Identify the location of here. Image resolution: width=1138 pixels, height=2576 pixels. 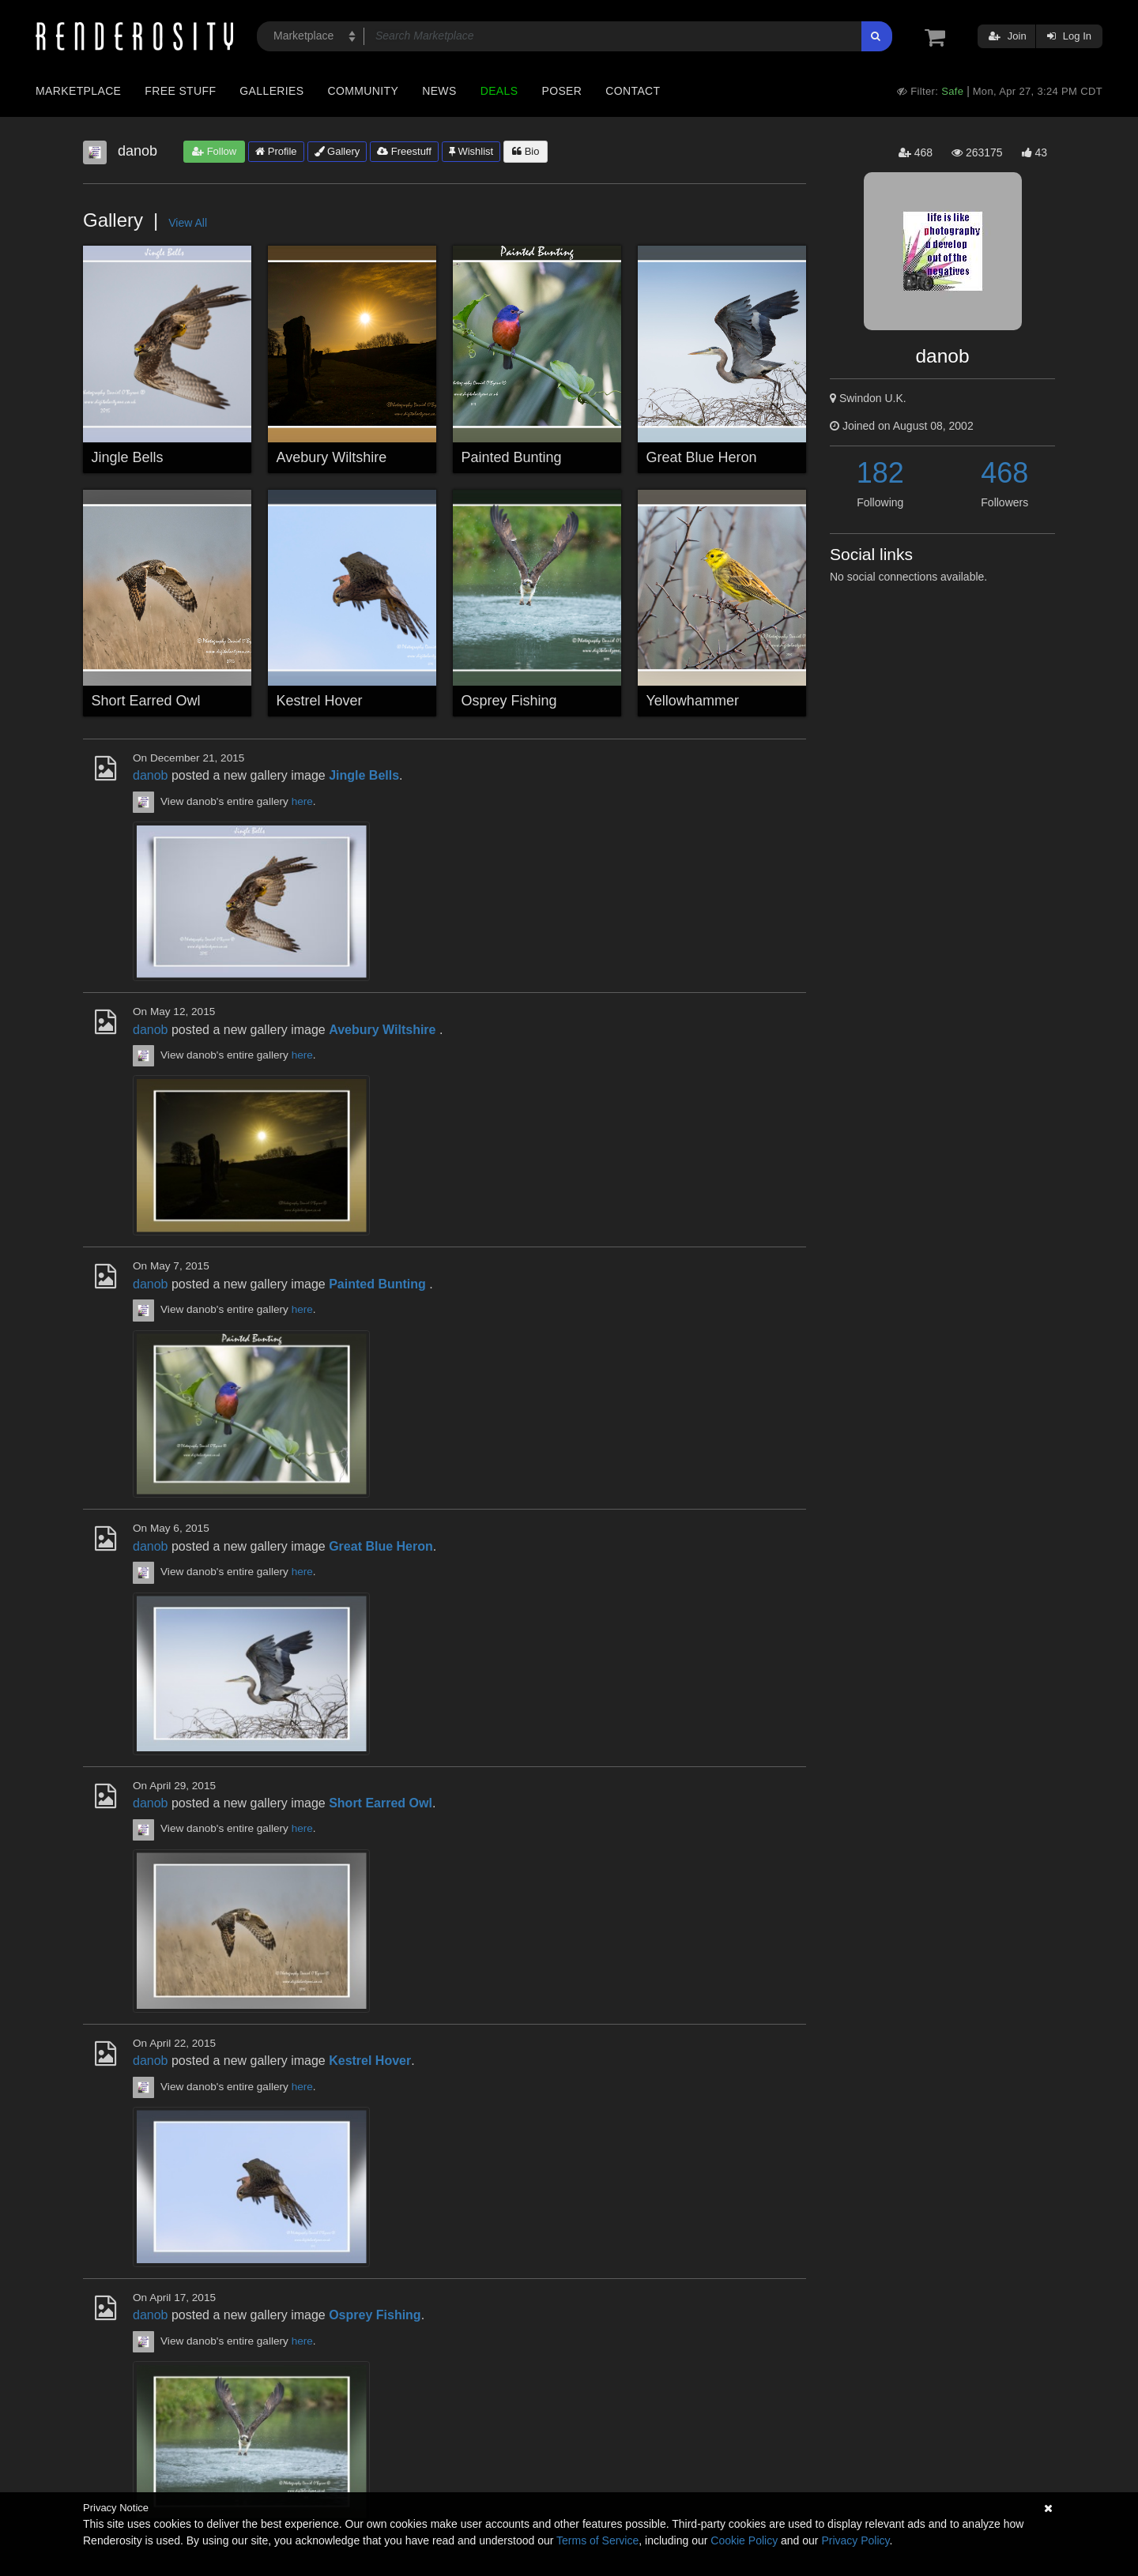
(302, 801).